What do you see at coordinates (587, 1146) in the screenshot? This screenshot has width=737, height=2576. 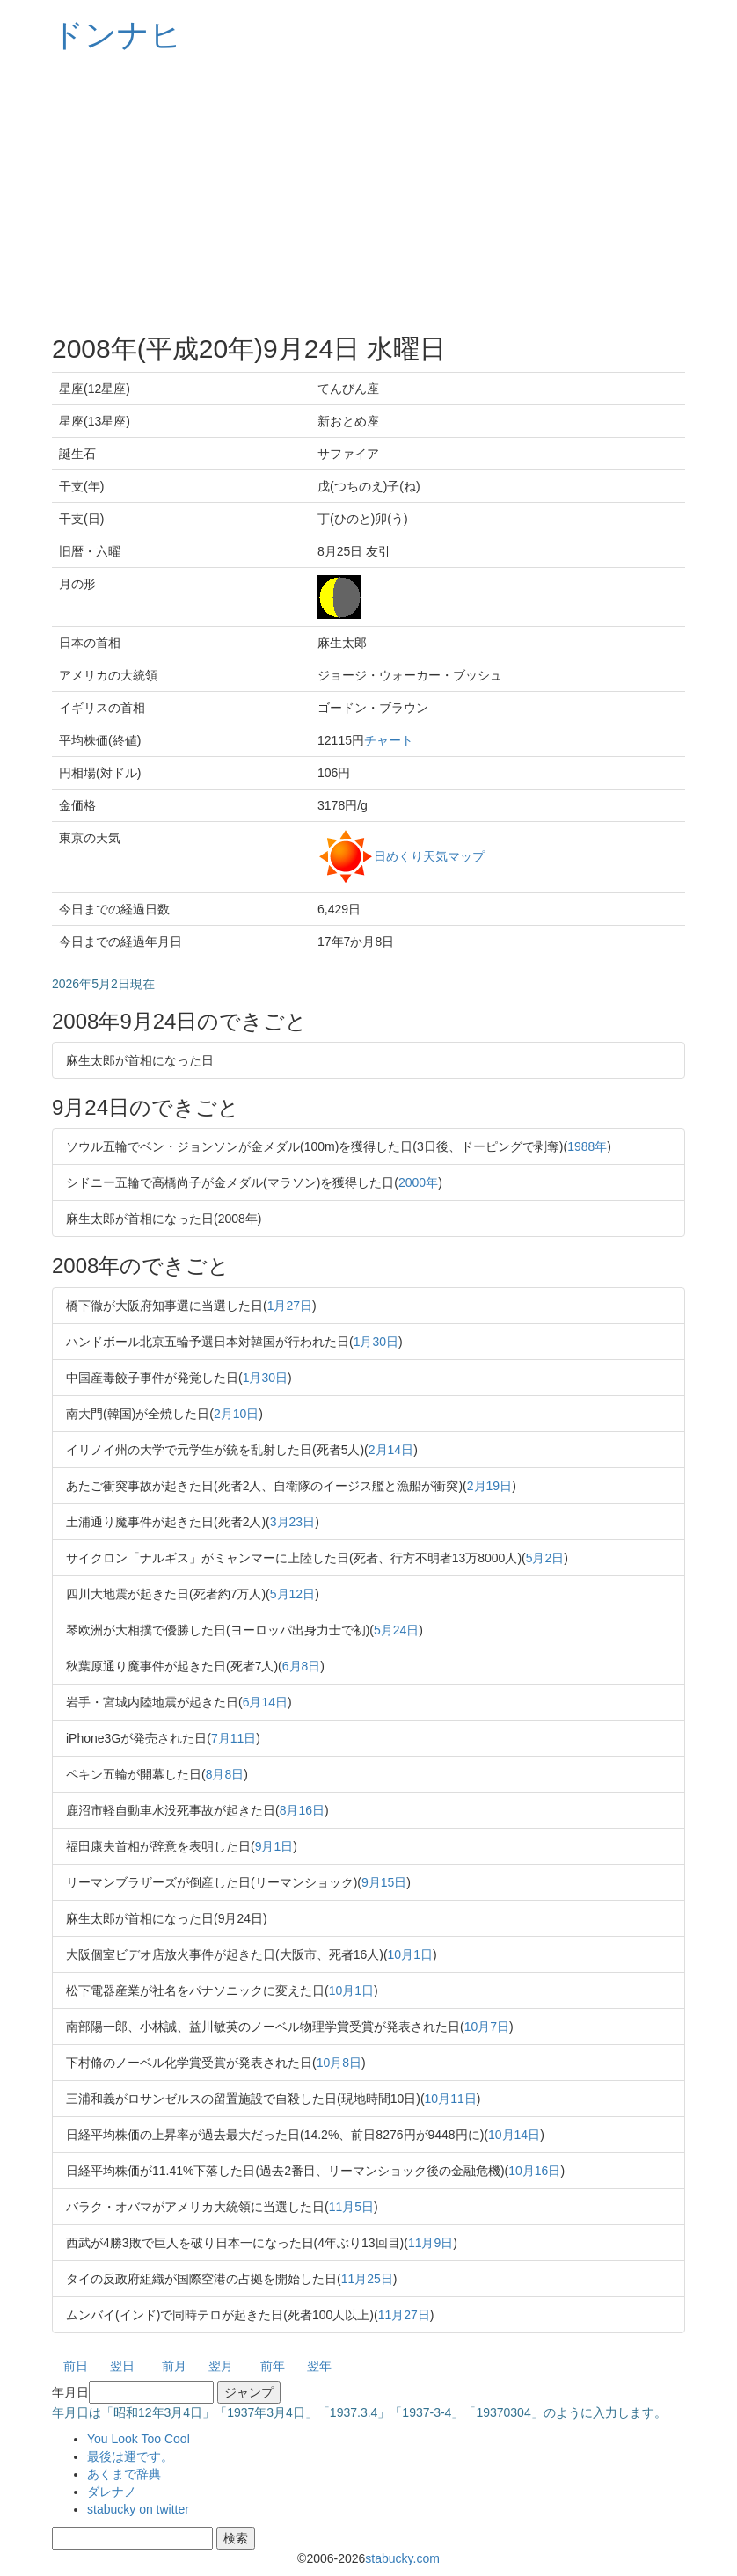 I see `1988年` at bounding box center [587, 1146].